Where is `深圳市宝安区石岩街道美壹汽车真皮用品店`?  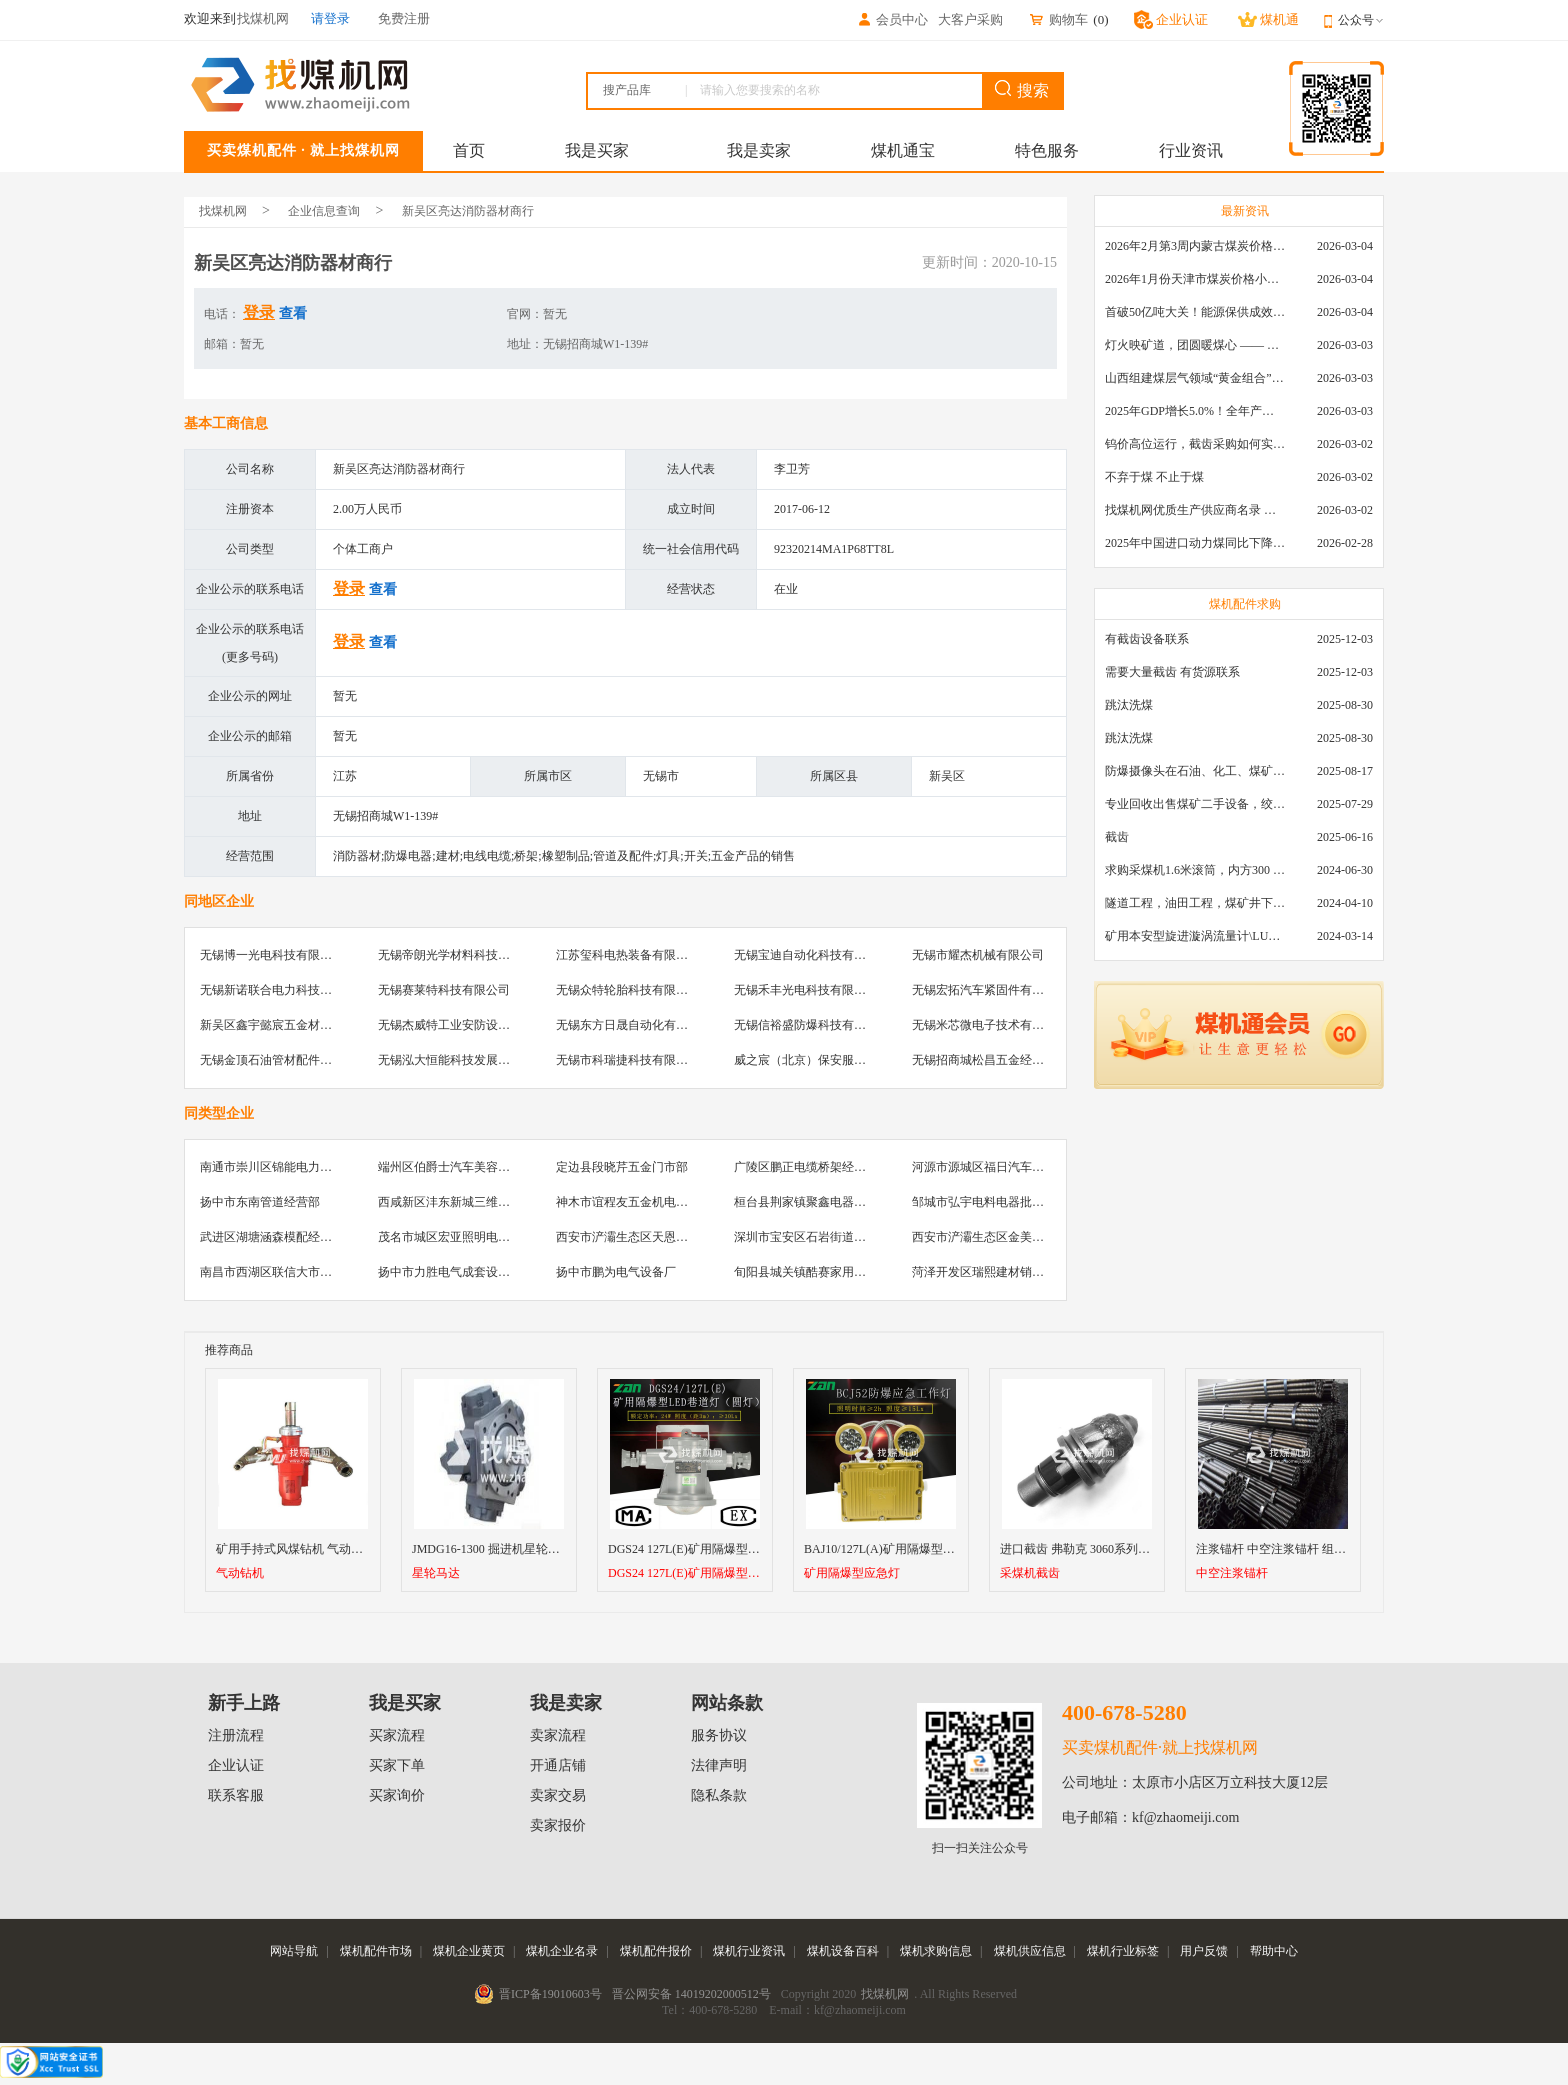 深圳市宝安区石岩街道美壹汽车真皮用品店 is located at coordinates (848, 1237).